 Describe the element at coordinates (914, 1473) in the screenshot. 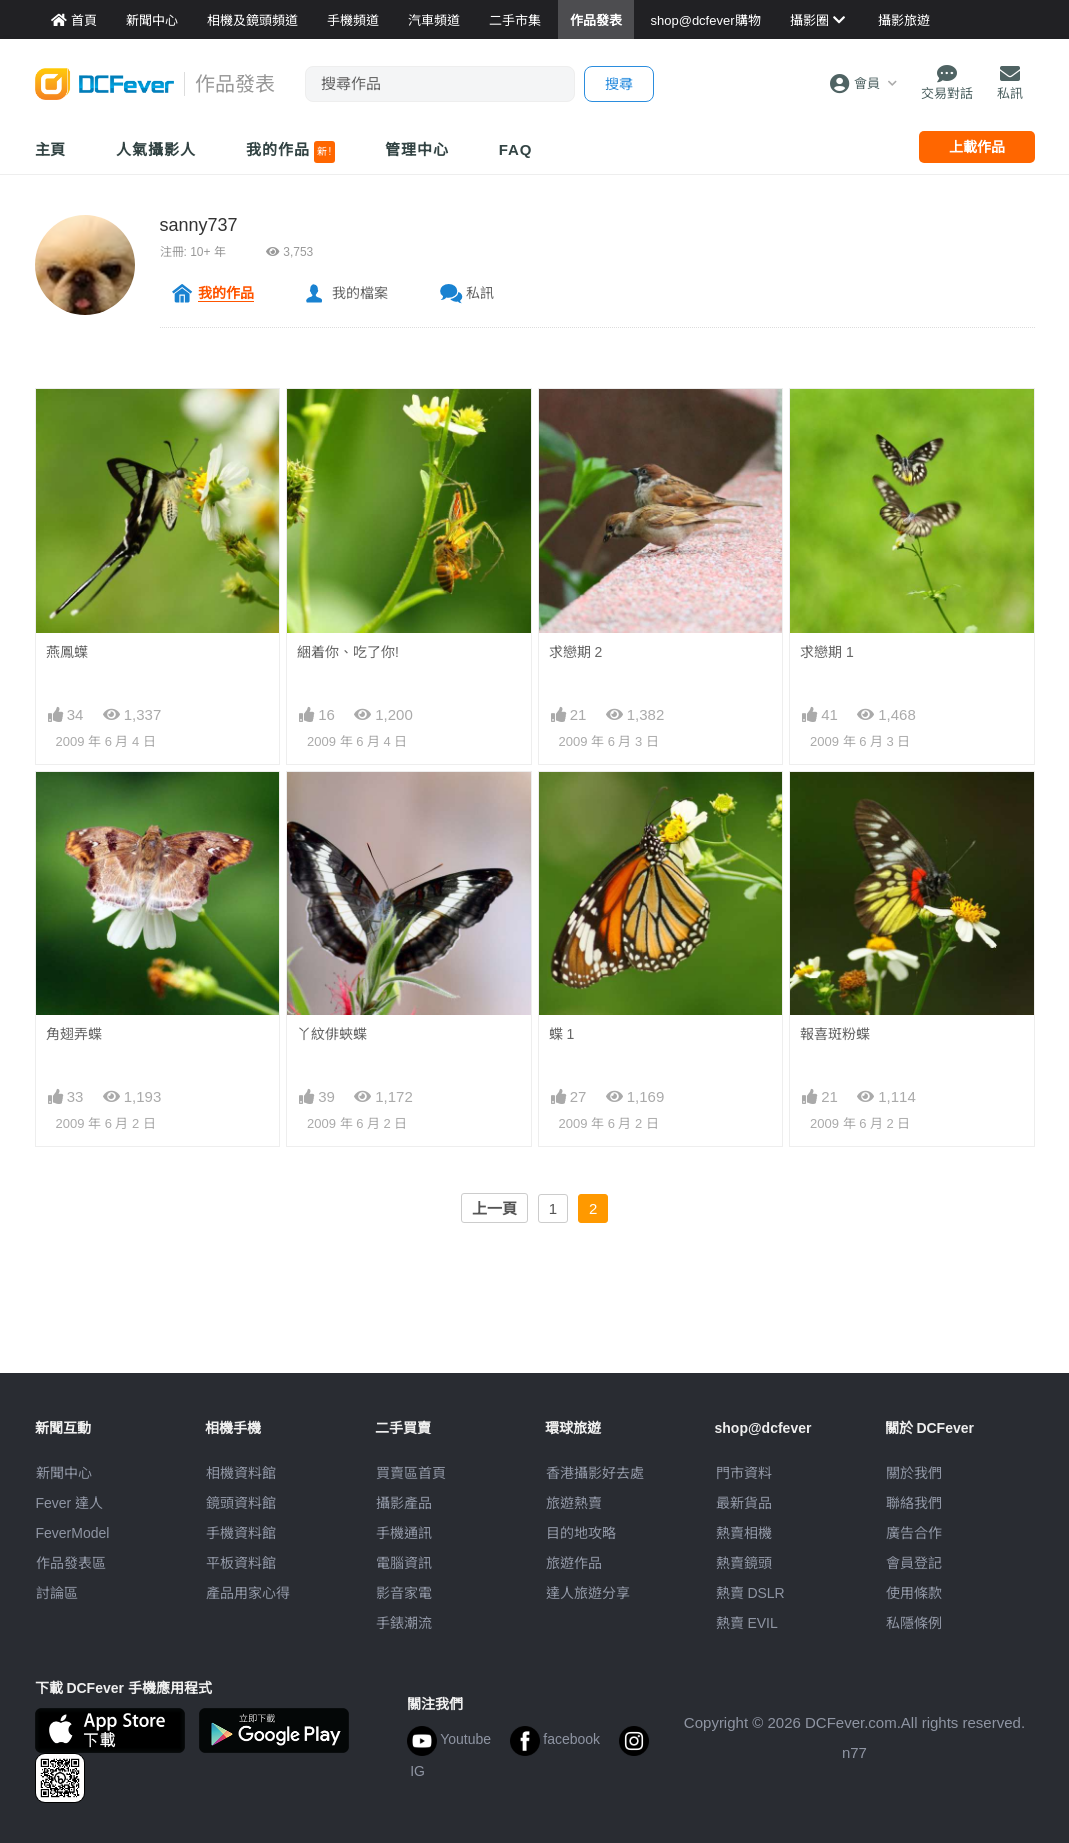

I see `關於我們` at that location.